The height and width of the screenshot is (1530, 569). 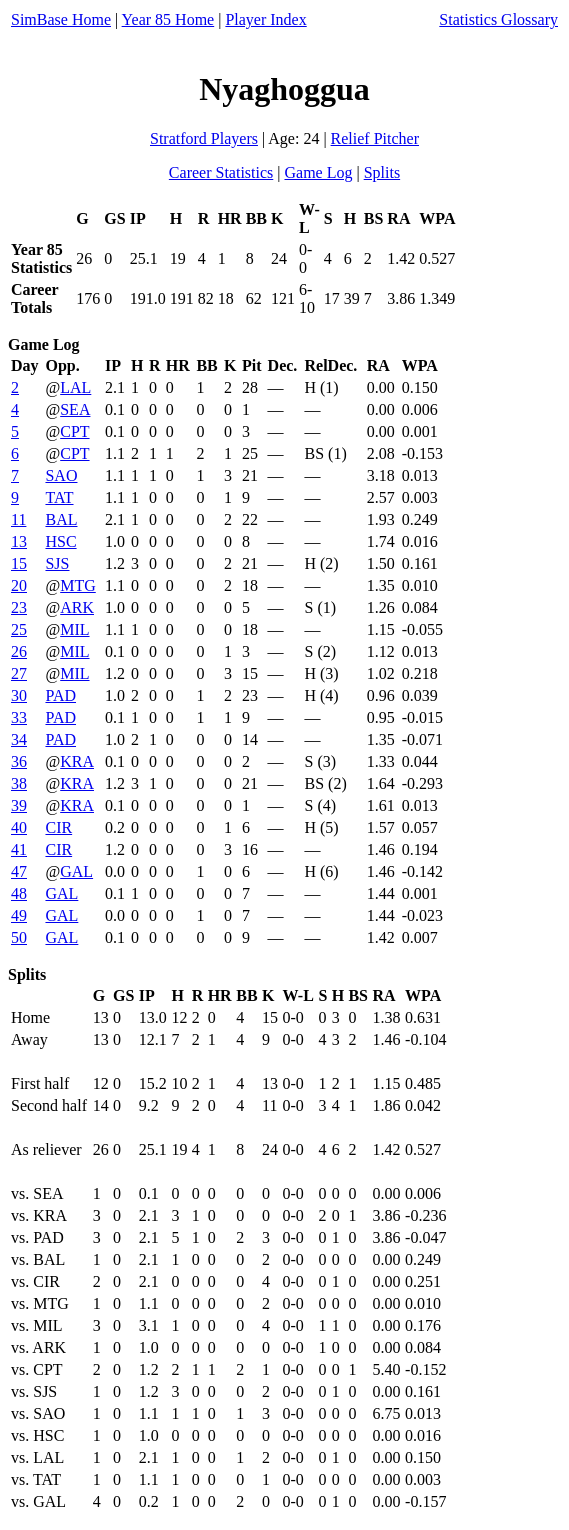 What do you see at coordinates (19, 563) in the screenshot?
I see `15` at bounding box center [19, 563].